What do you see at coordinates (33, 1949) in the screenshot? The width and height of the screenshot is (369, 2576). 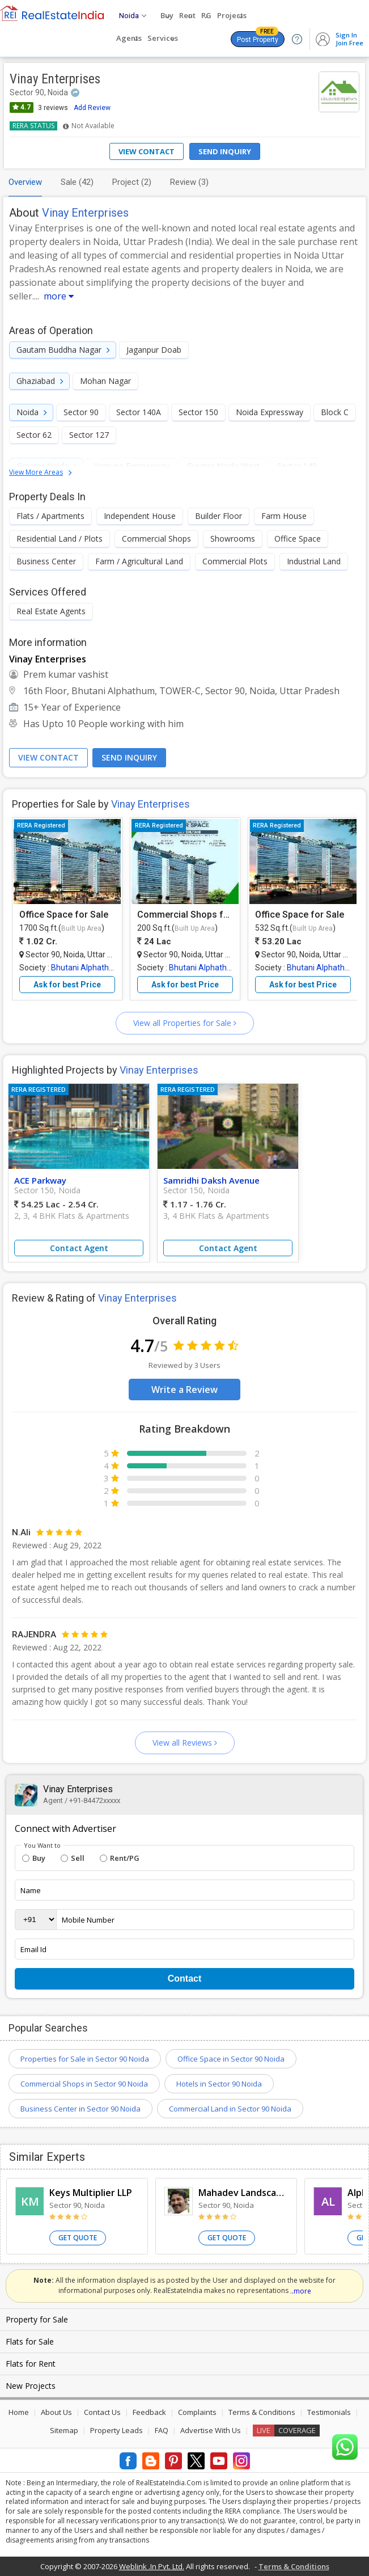 I see `Email Id` at bounding box center [33, 1949].